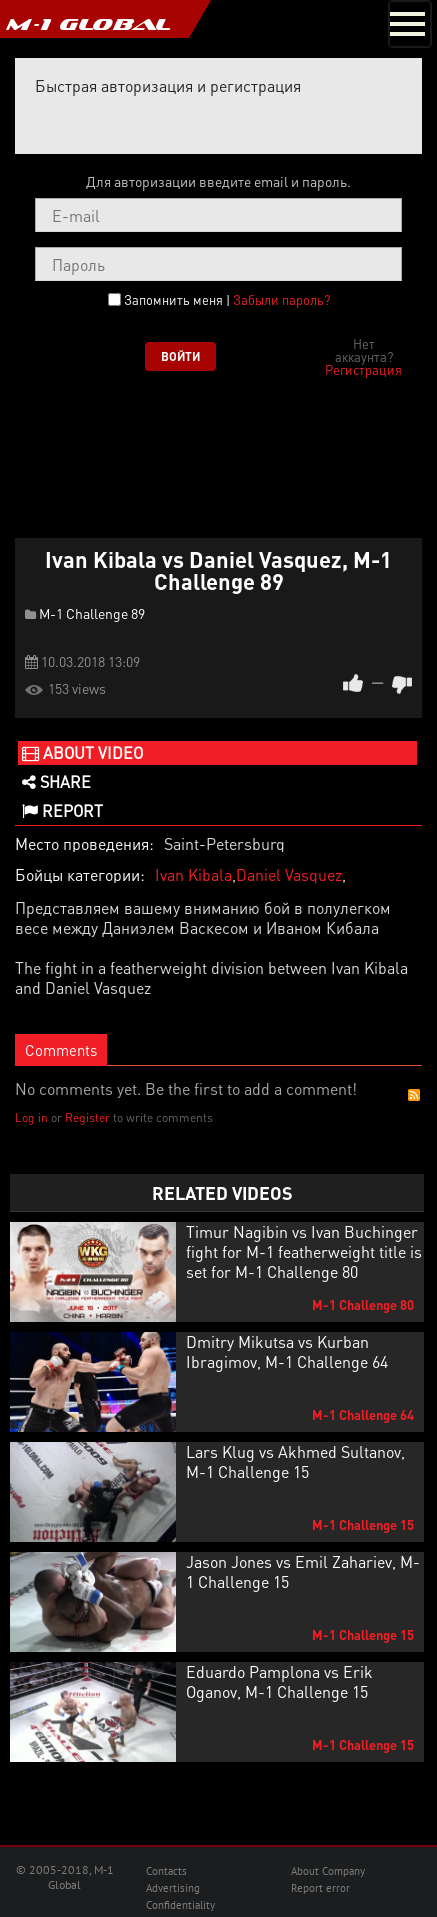 The width and height of the screenshot is (437, 1917). Describe the element at coordinates (62, 810) in the screenshot. I see `Report` at that location.